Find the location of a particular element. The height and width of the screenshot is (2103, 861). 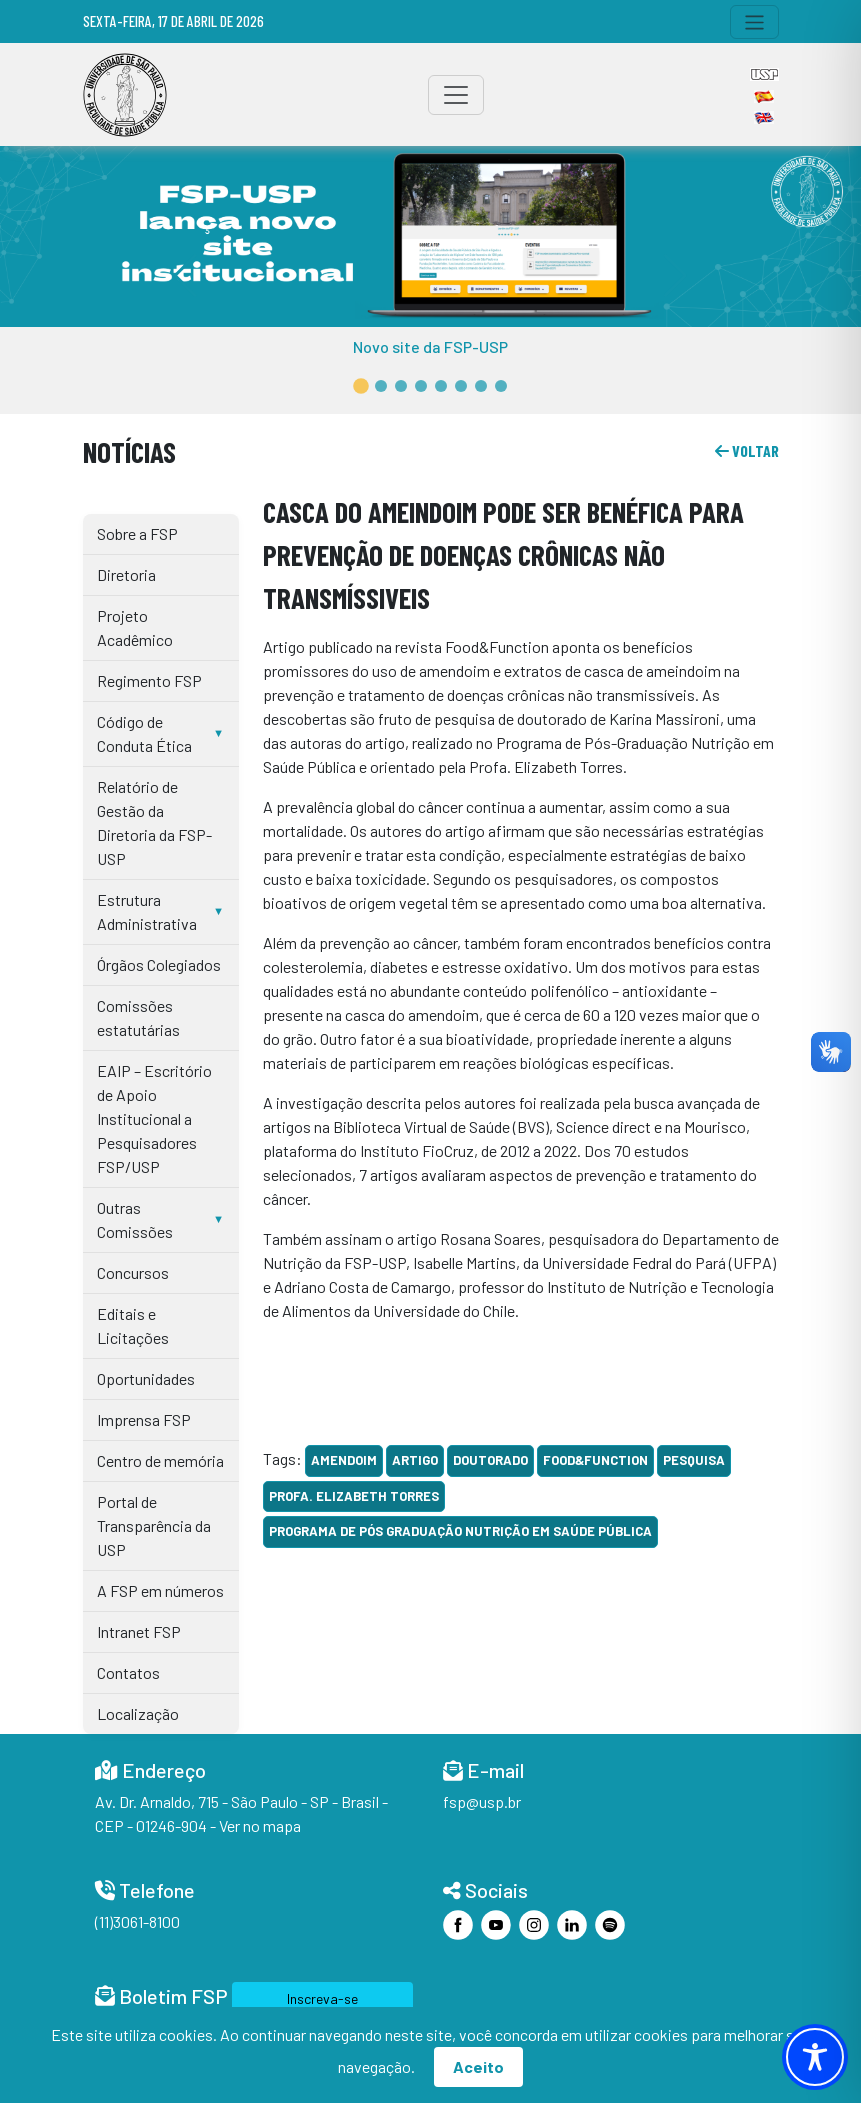

A FSP em números is located at coordinates (160, 1590).